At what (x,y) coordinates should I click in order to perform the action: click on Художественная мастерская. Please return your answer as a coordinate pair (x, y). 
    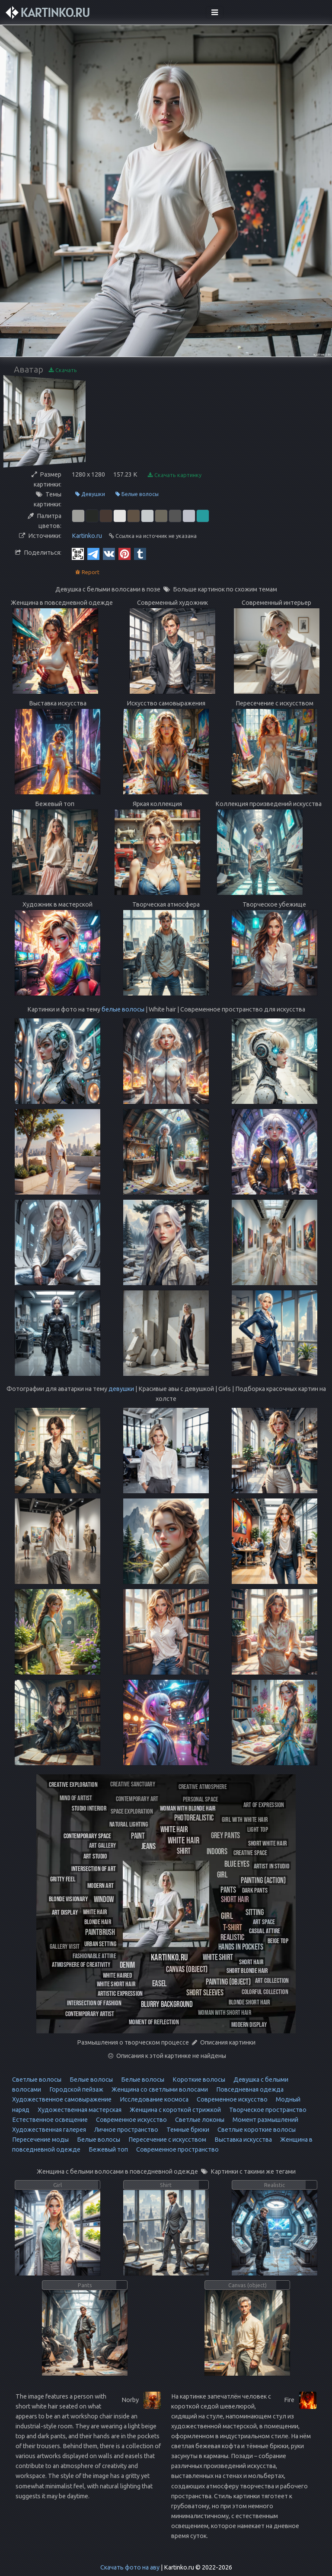
    Looking at the image, I should click on (78, 2109).